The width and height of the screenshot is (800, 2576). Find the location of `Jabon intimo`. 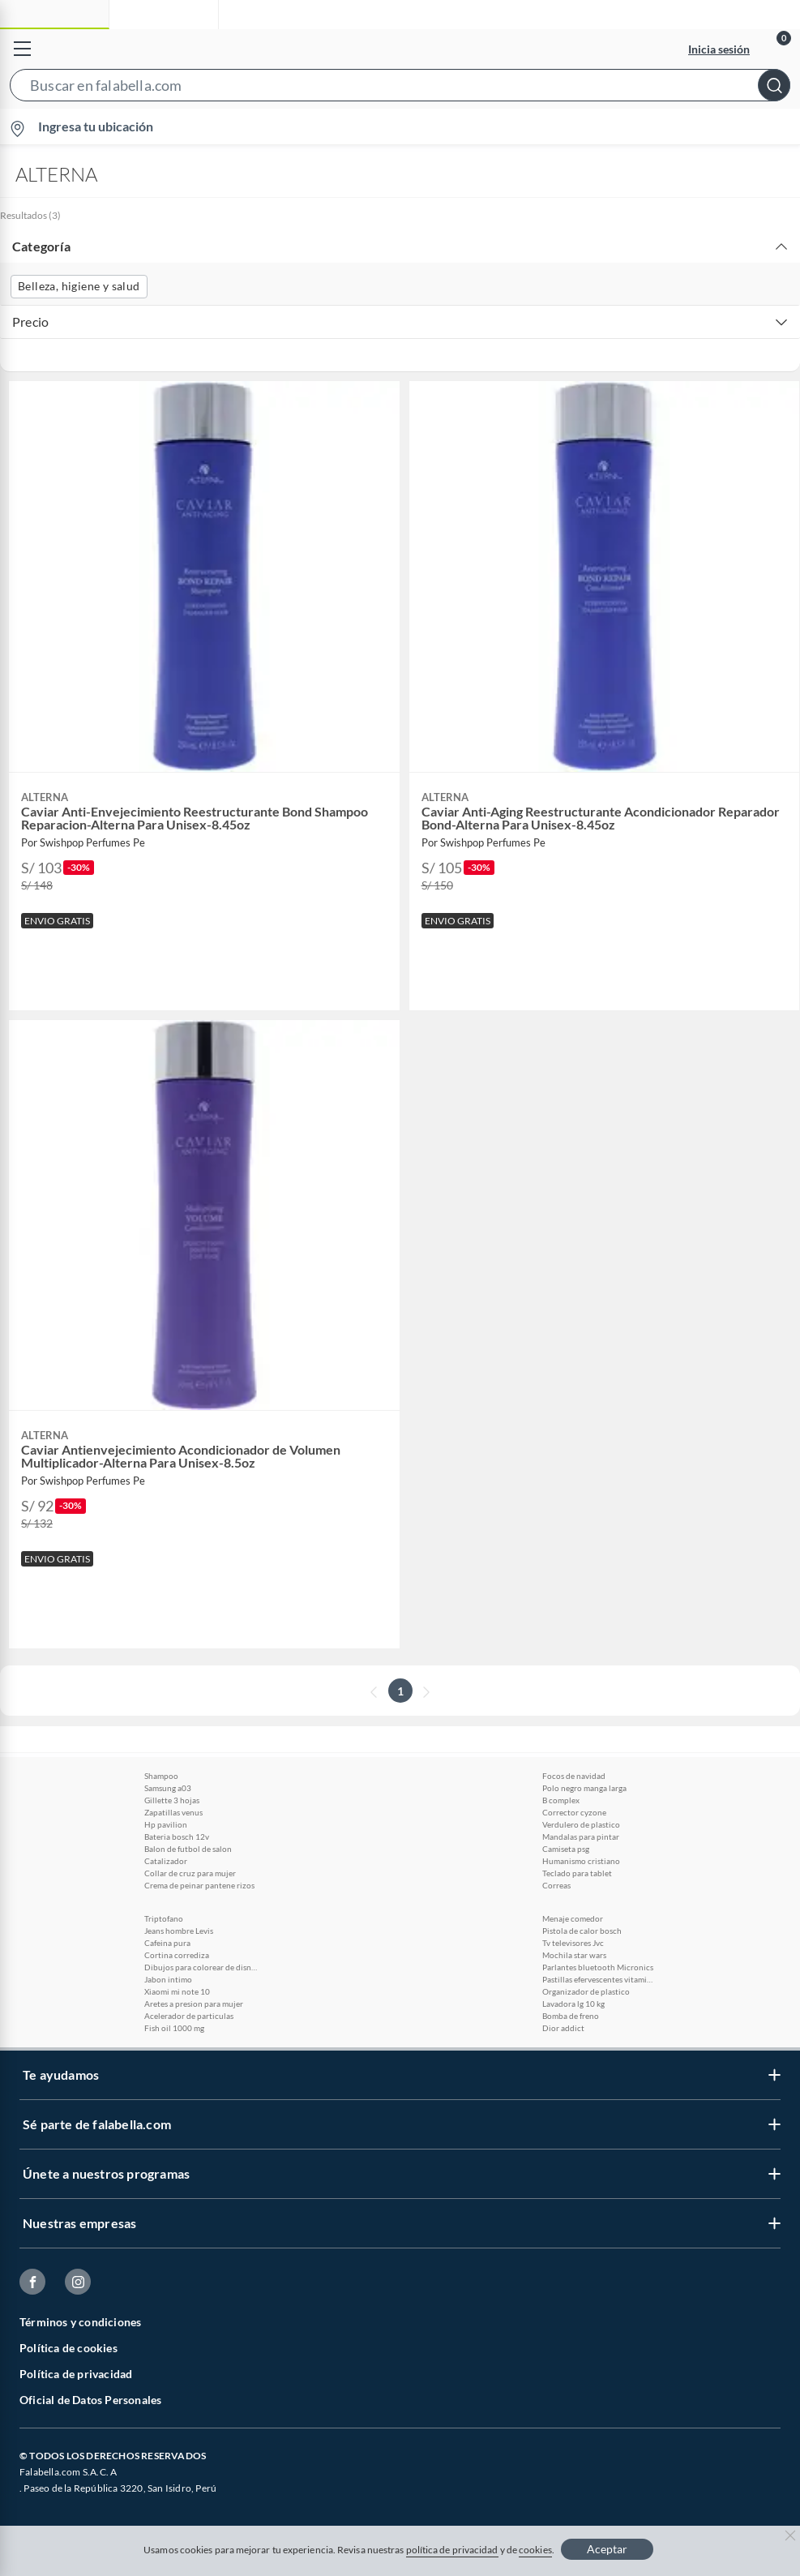

Jabon intimo is located at coordinates (168, 1979).